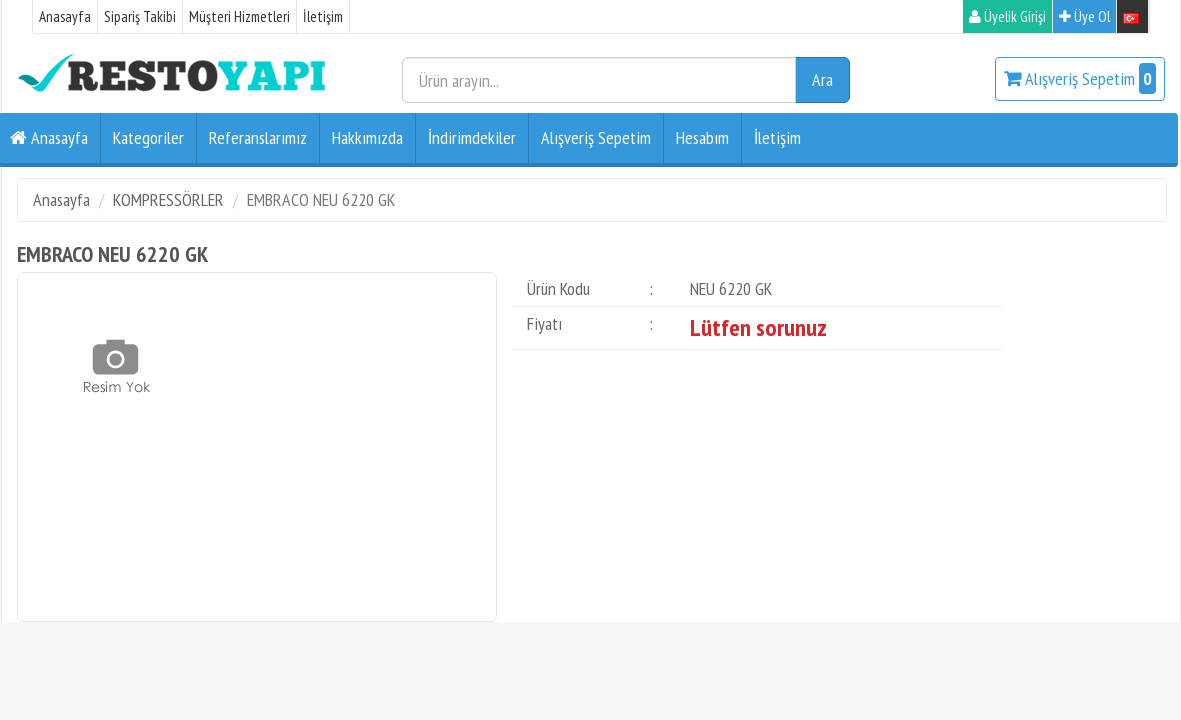 The image size is (1181, 720). Describe the element at coordinates (1084, 16) in the screenshot. I see `Üye Ol` at that location.